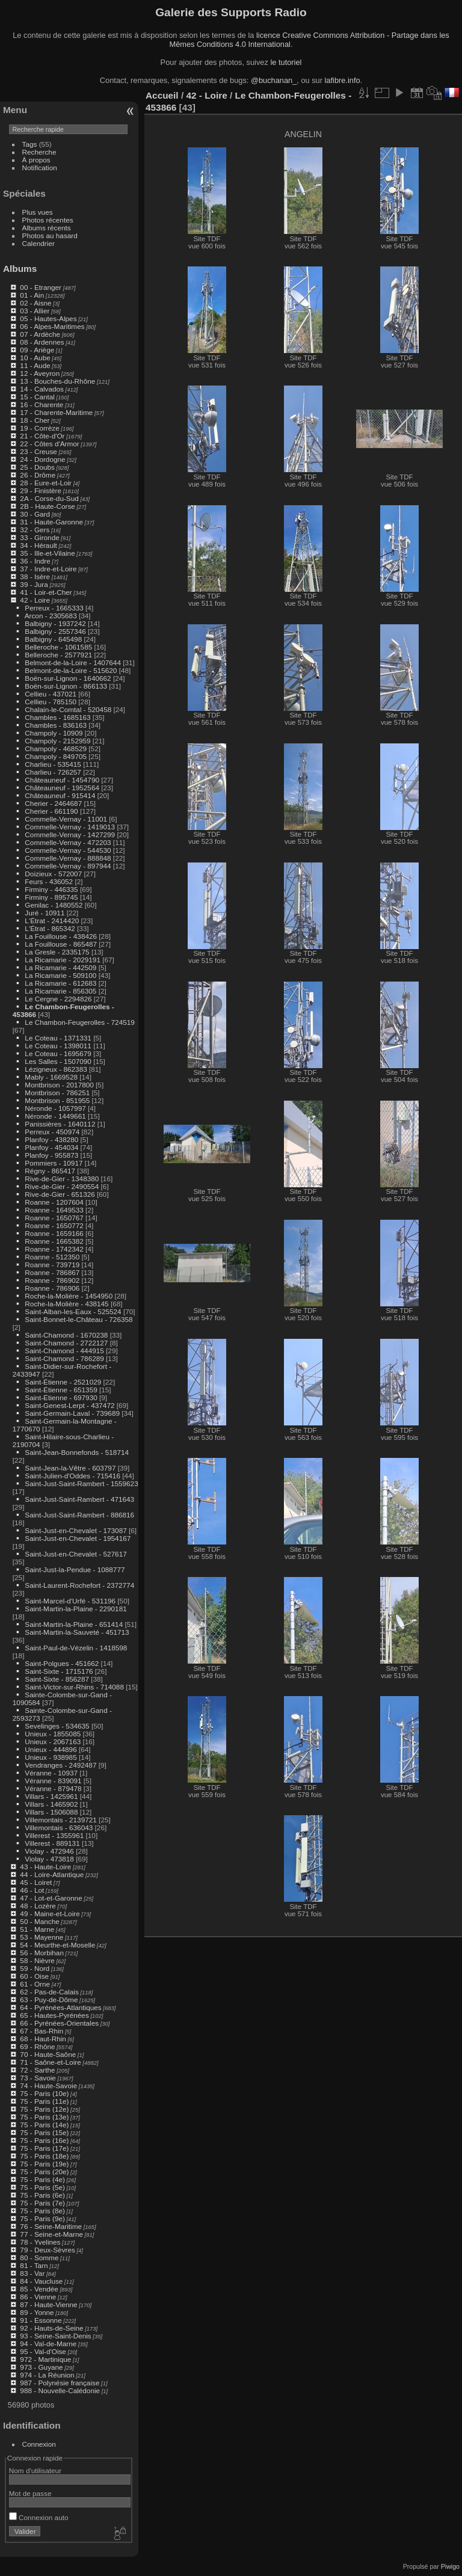 This screenshot has width=462, height=2576. What do you see at coordinates (74, 1624) in the screenshot?
I see `Saint-Martin-la-Plaine - 651414` at bounding box center [74, 1624].